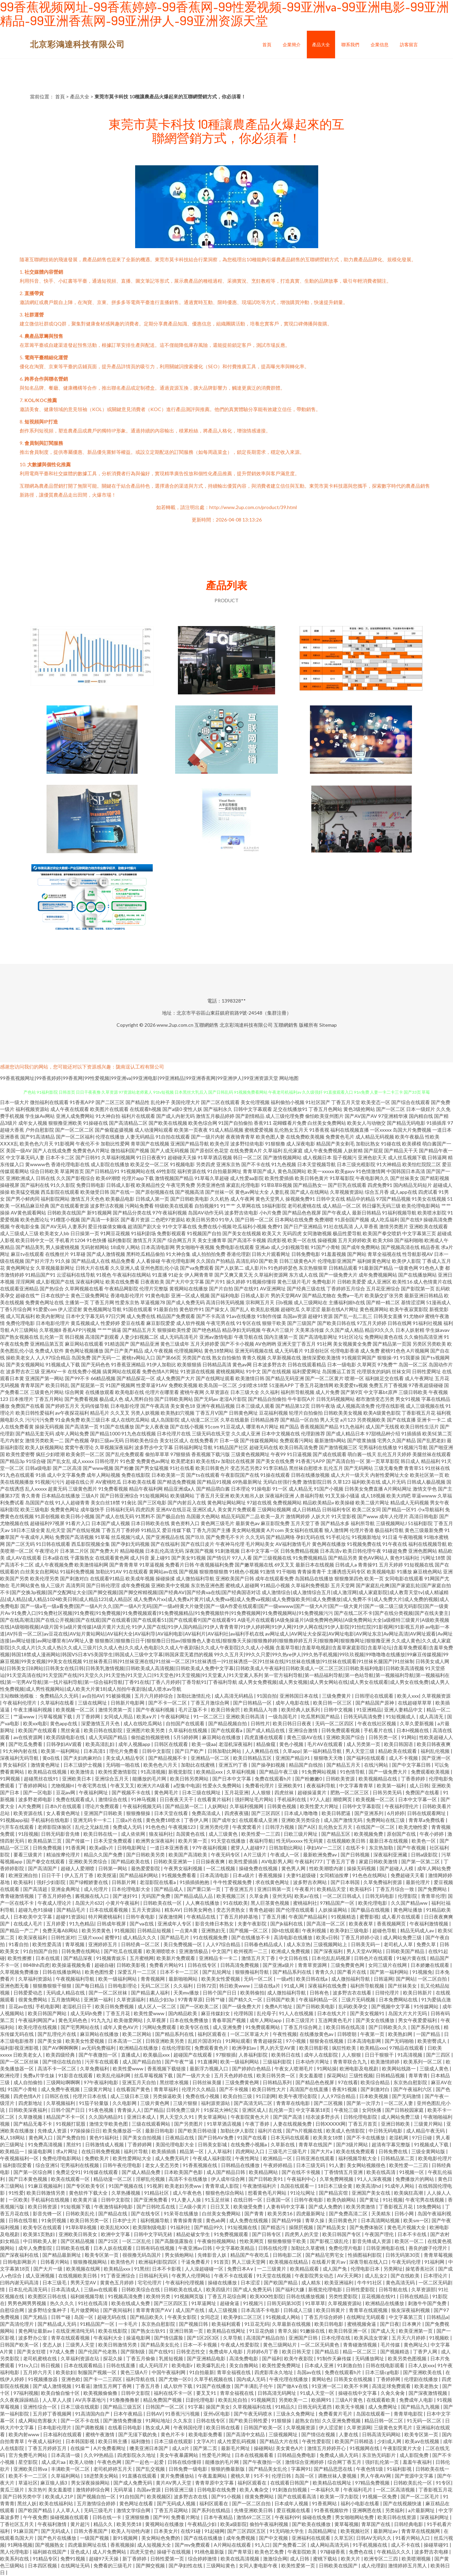  What do you see at coordinates (180, 1972) in the screenshot?
I see `日本不卡一二三区` at bounding box center [180, 1972].